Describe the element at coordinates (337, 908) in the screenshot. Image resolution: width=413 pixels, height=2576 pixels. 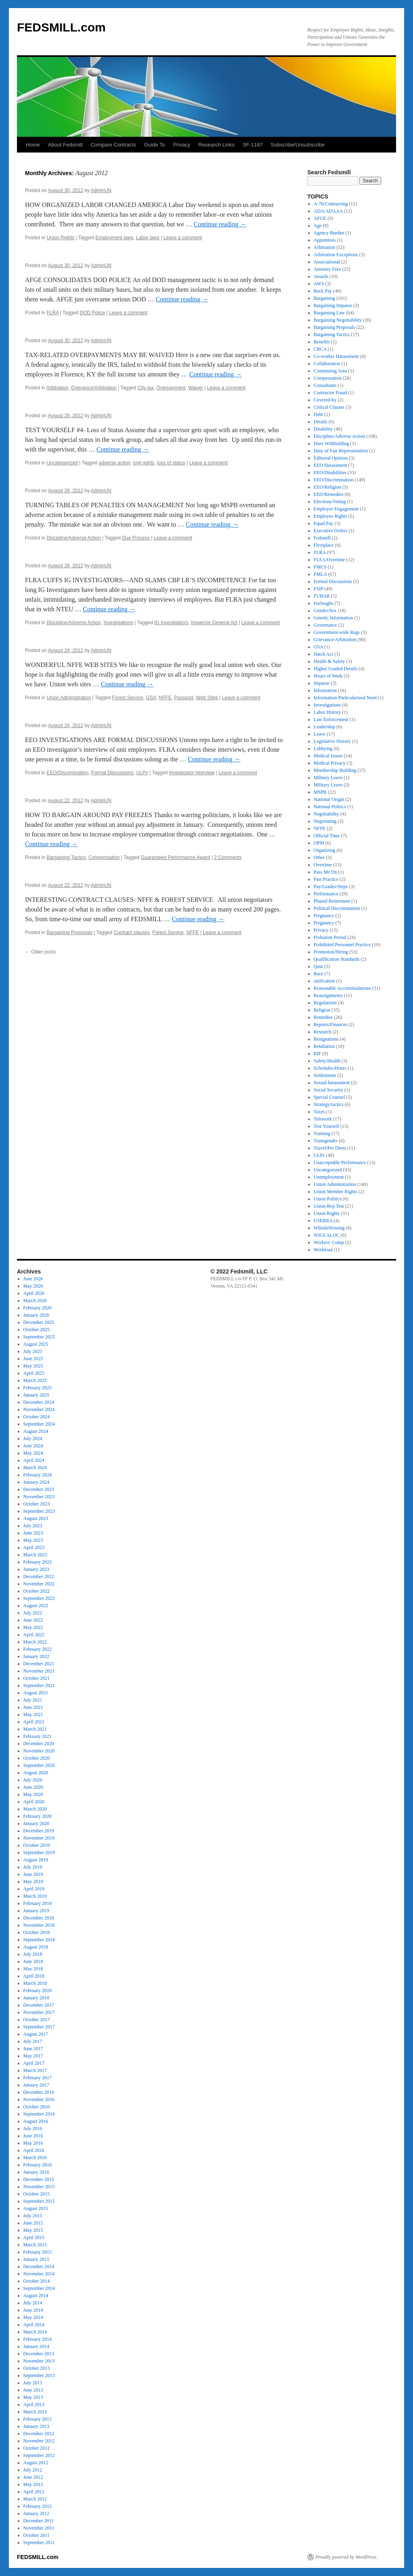
I see `Political Discrimination` at that location.